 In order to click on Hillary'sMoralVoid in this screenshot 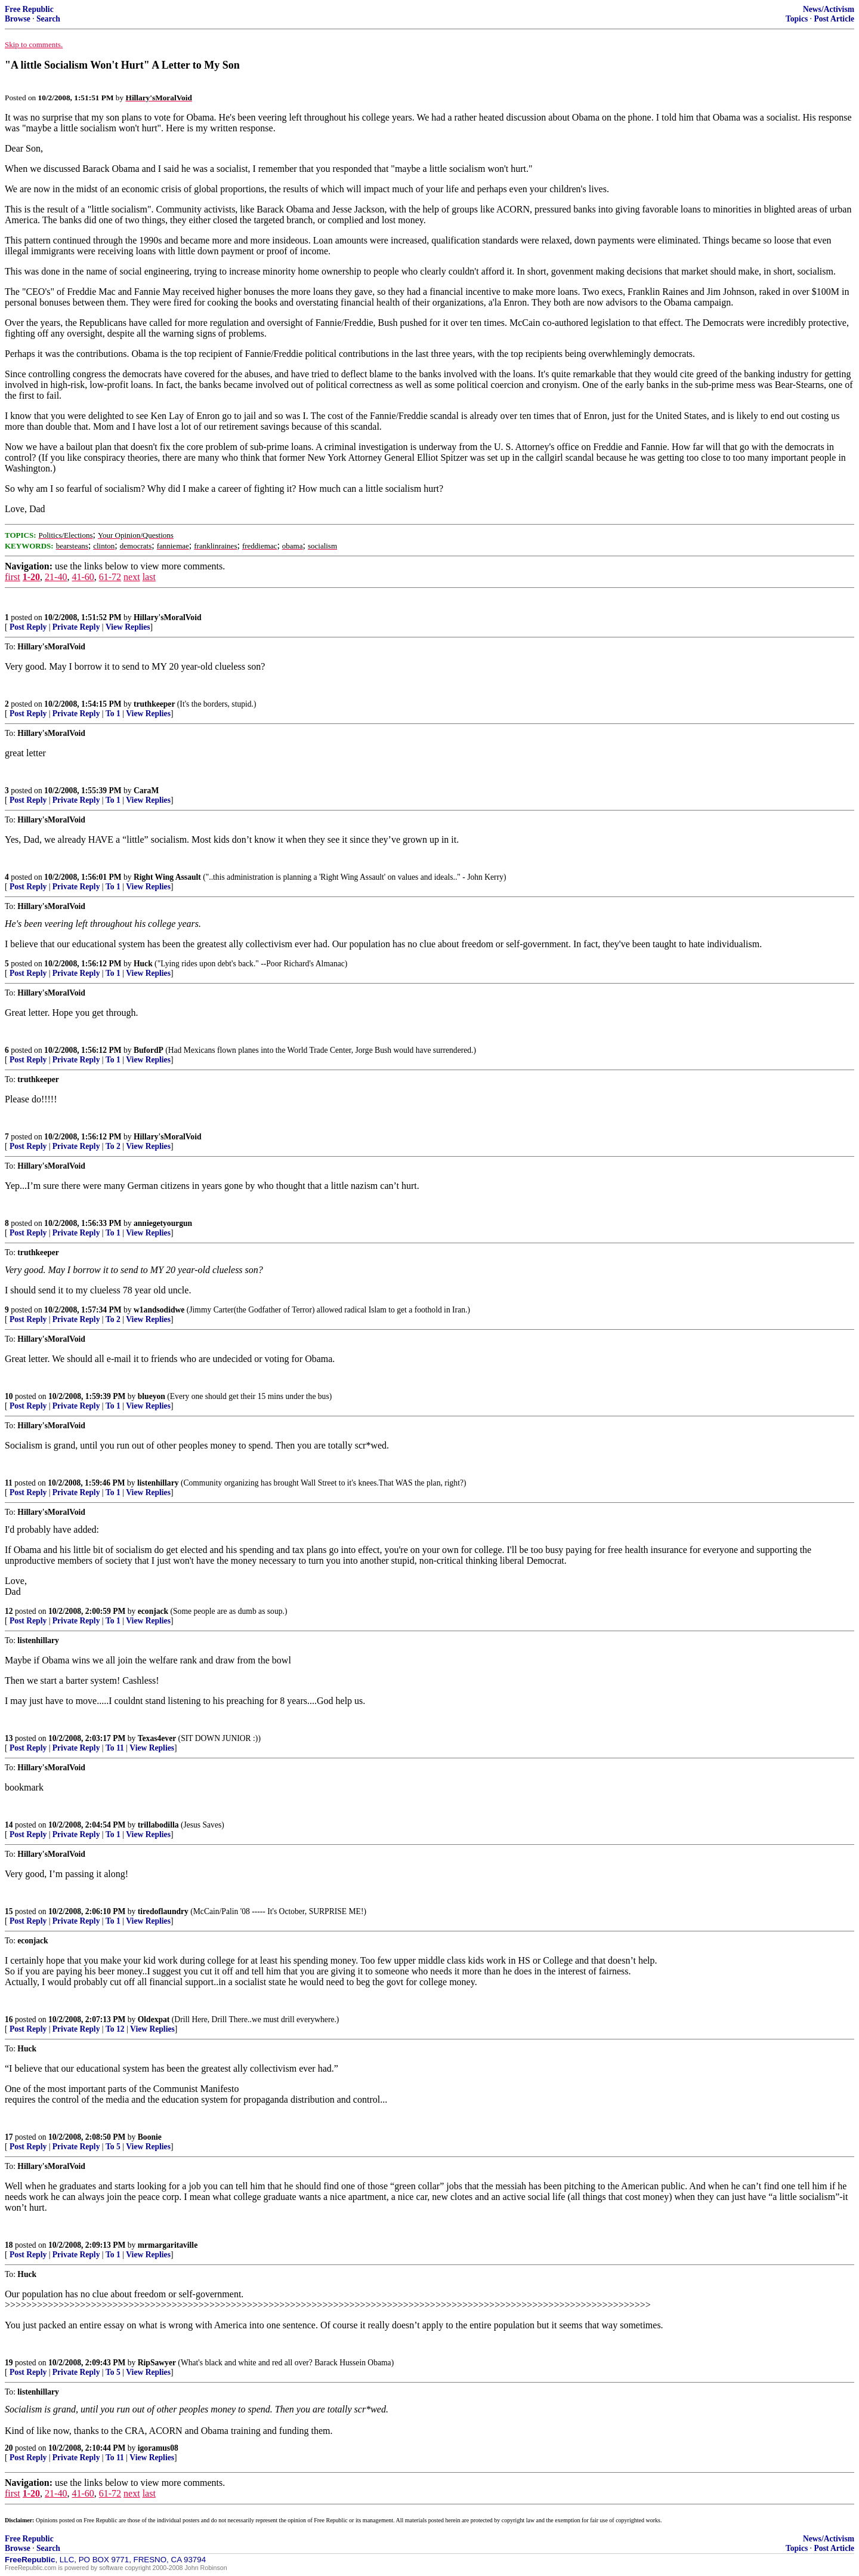, I will do `click(168, 617)`.